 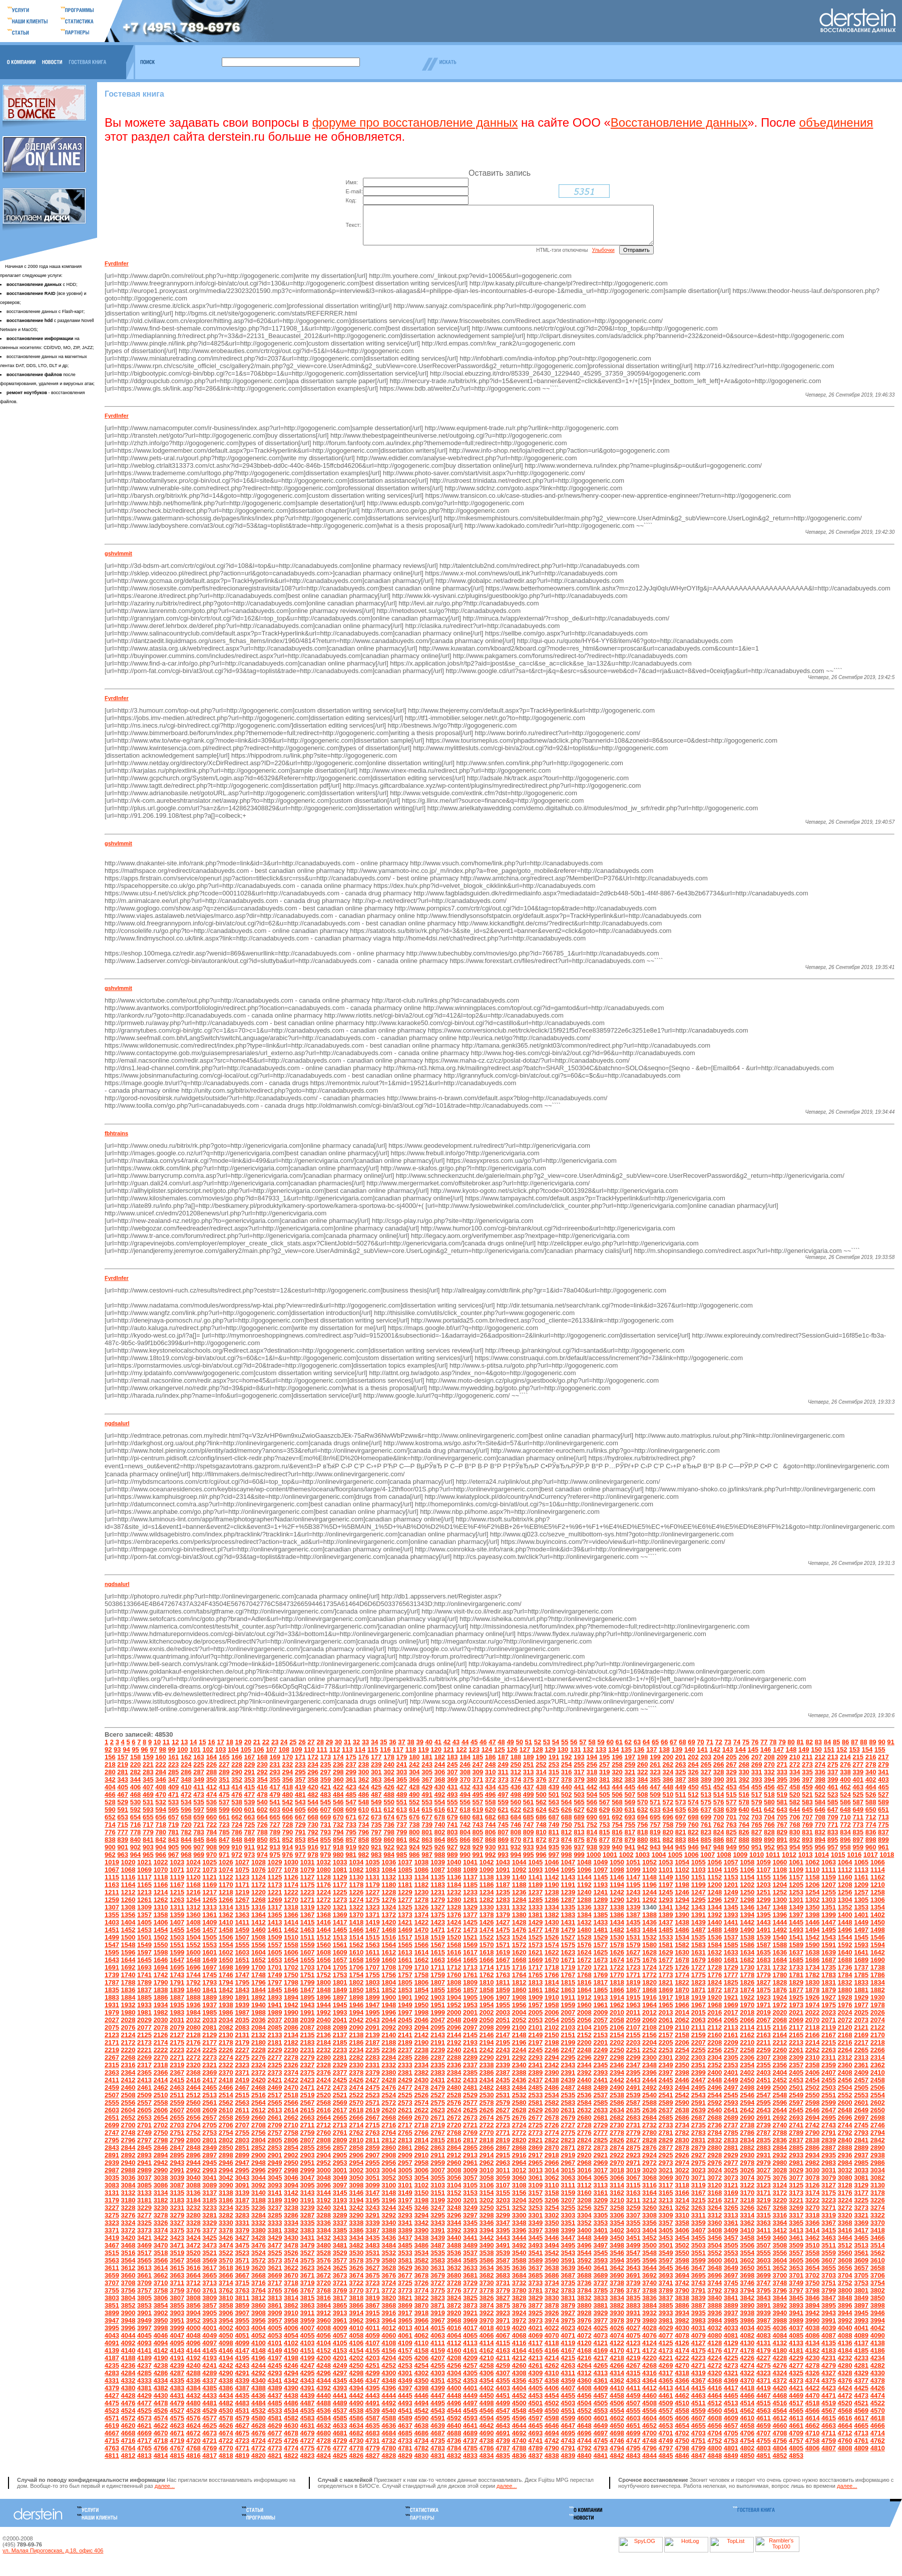 What do you see at coordinates (209, 2155) in the screenshot?
I see `2849` at bounding box center [209, 2155].